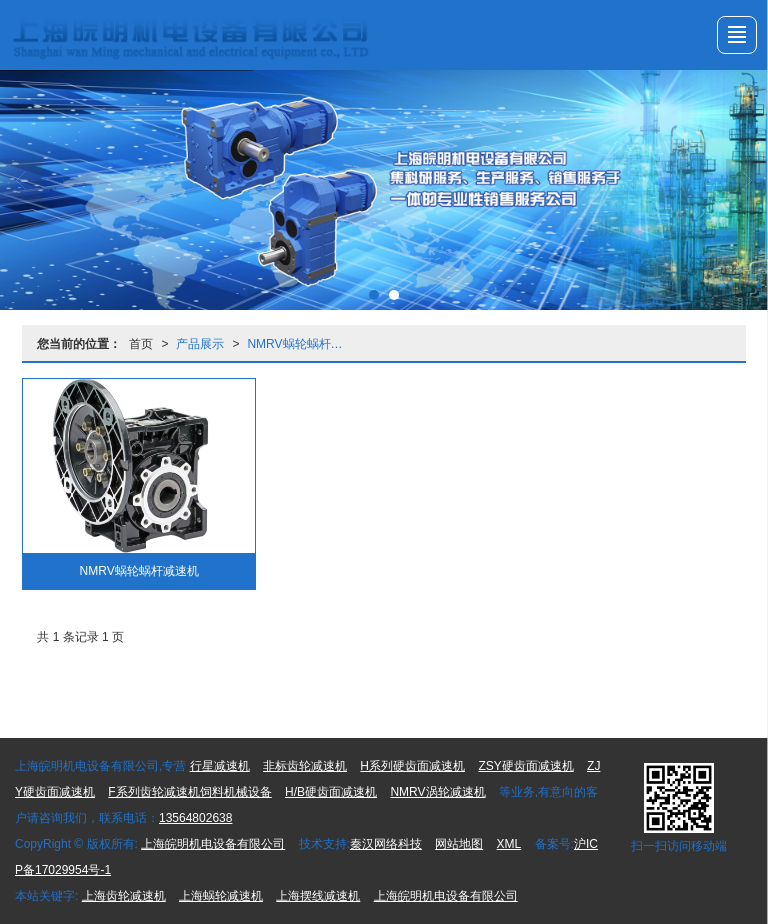 The width and height of the screenshot is (768, 924). Describe the element at coordinates (189, 792) in the screenshot. I see `F系列齿轮减速机饲料机械设备` at that location.